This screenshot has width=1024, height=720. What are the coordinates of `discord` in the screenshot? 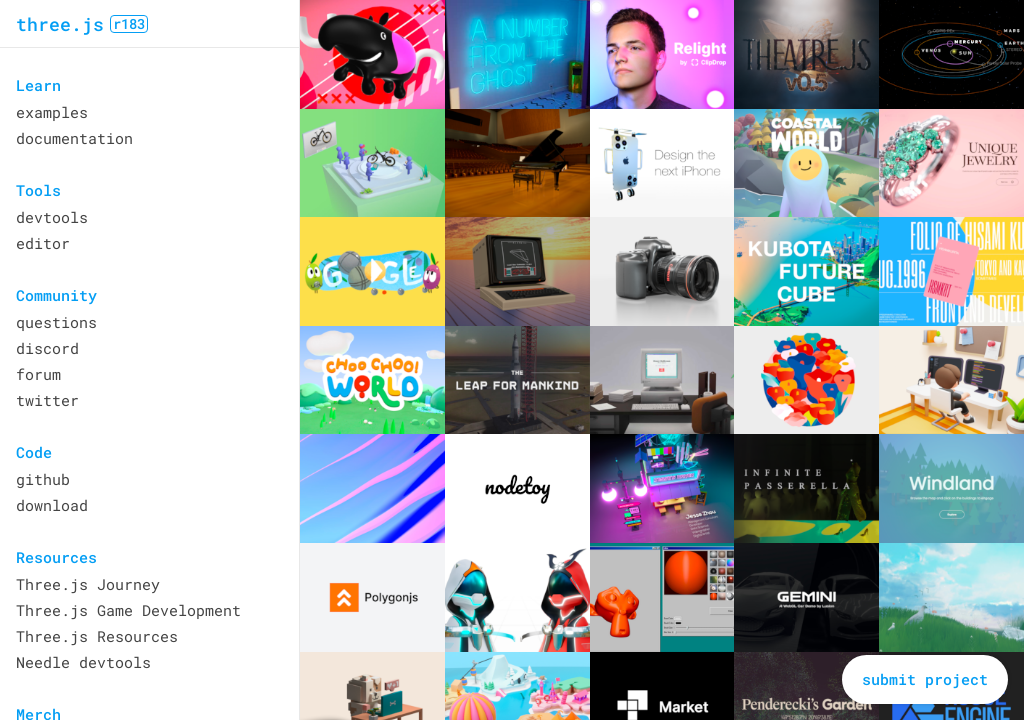 It's located at (47, 348).